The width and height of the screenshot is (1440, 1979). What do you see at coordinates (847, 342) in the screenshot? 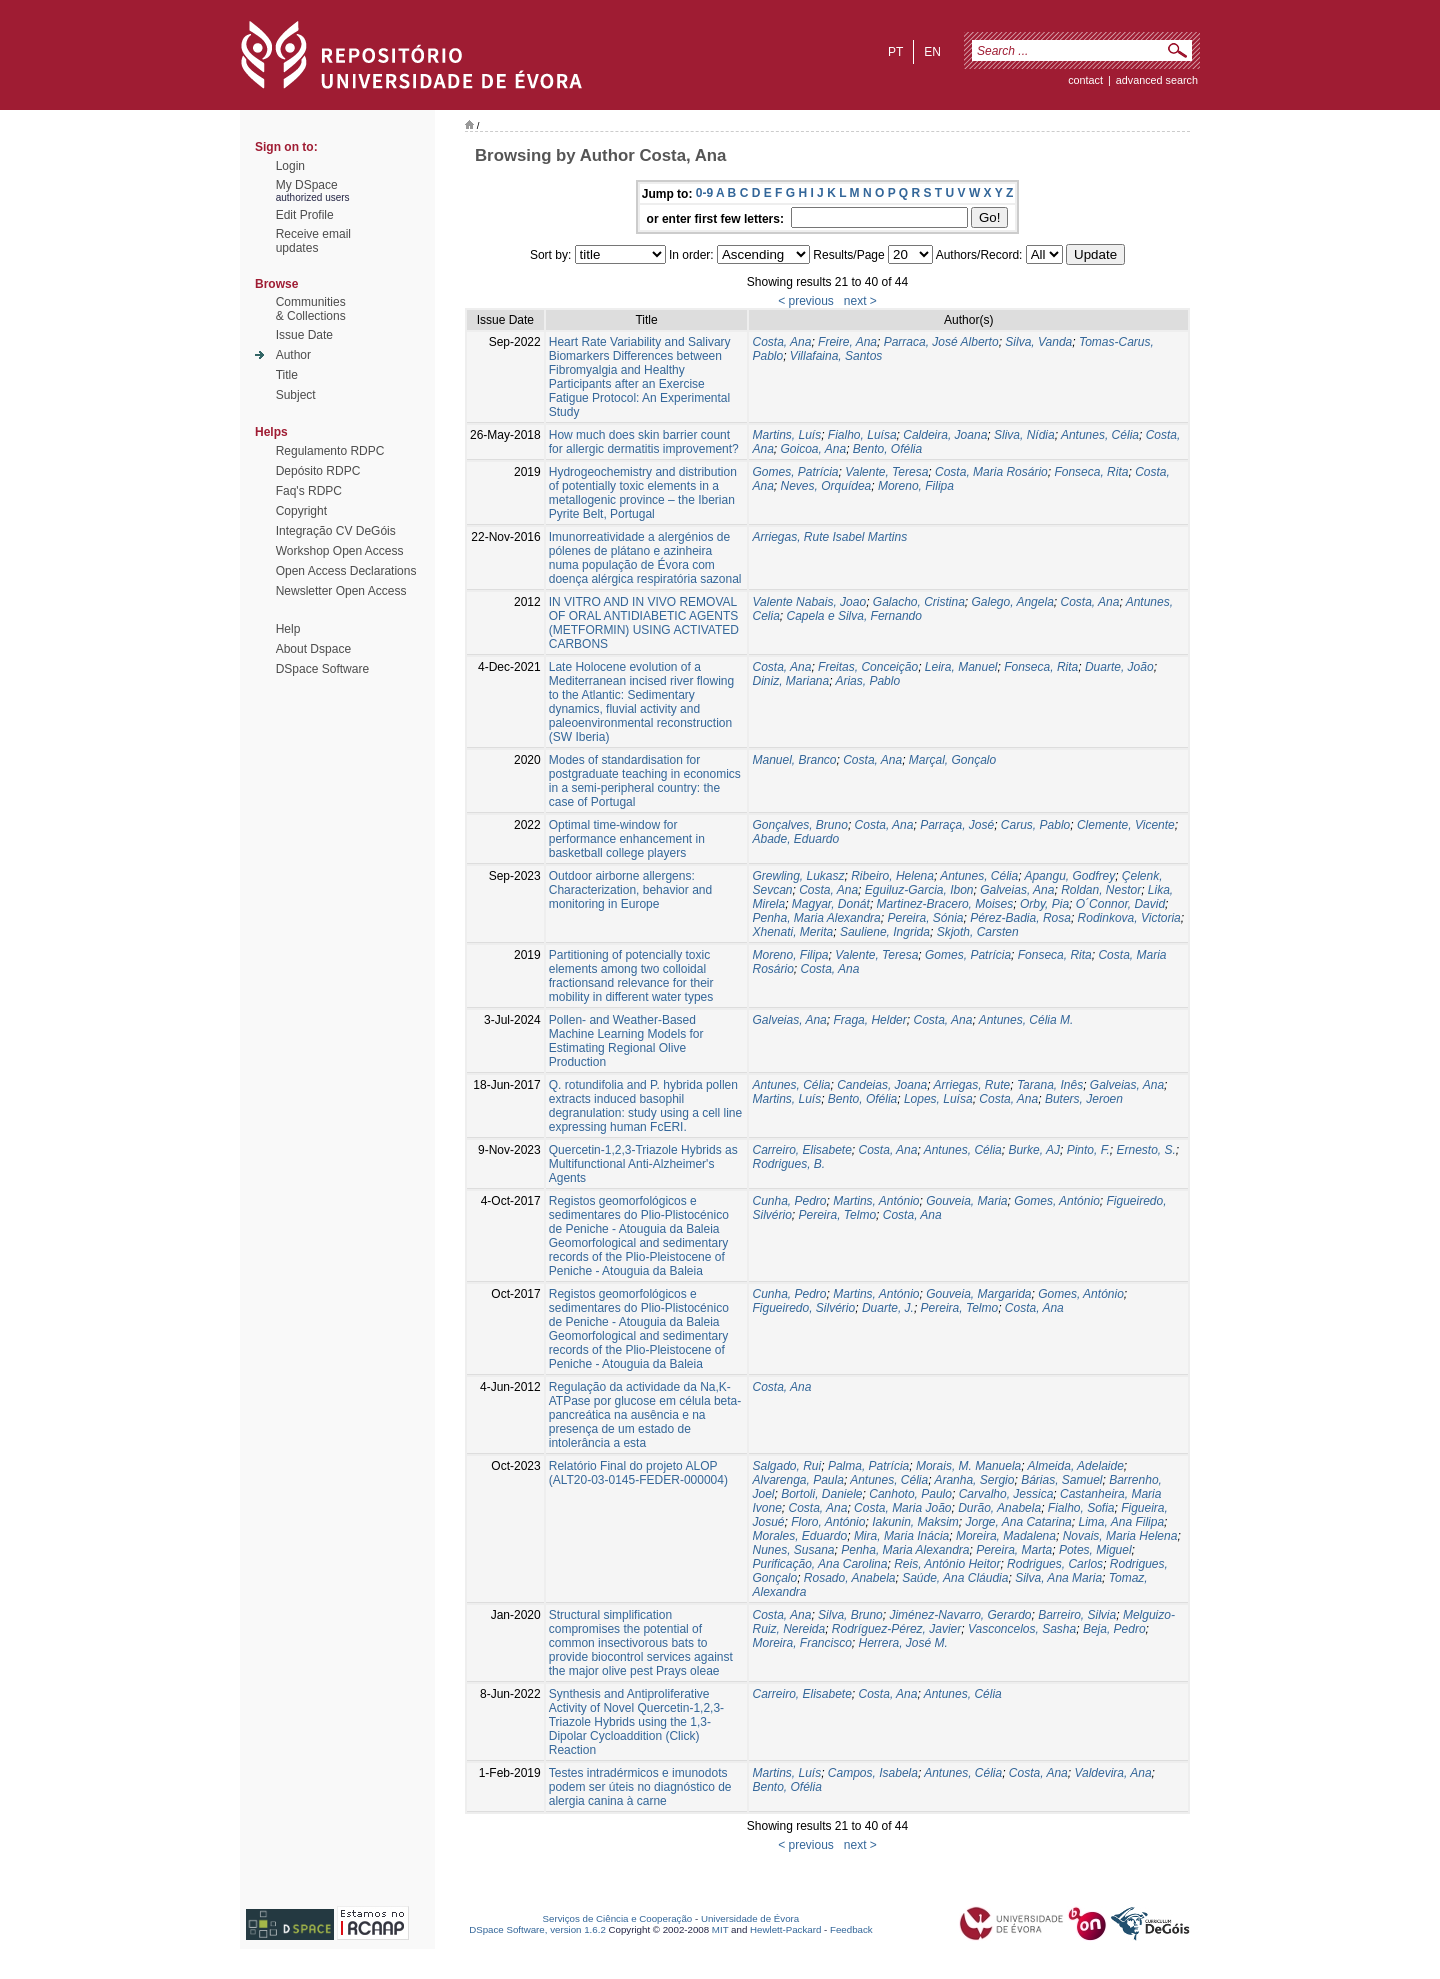
I see `Freire, Ana` at bounding box center [847, 342].